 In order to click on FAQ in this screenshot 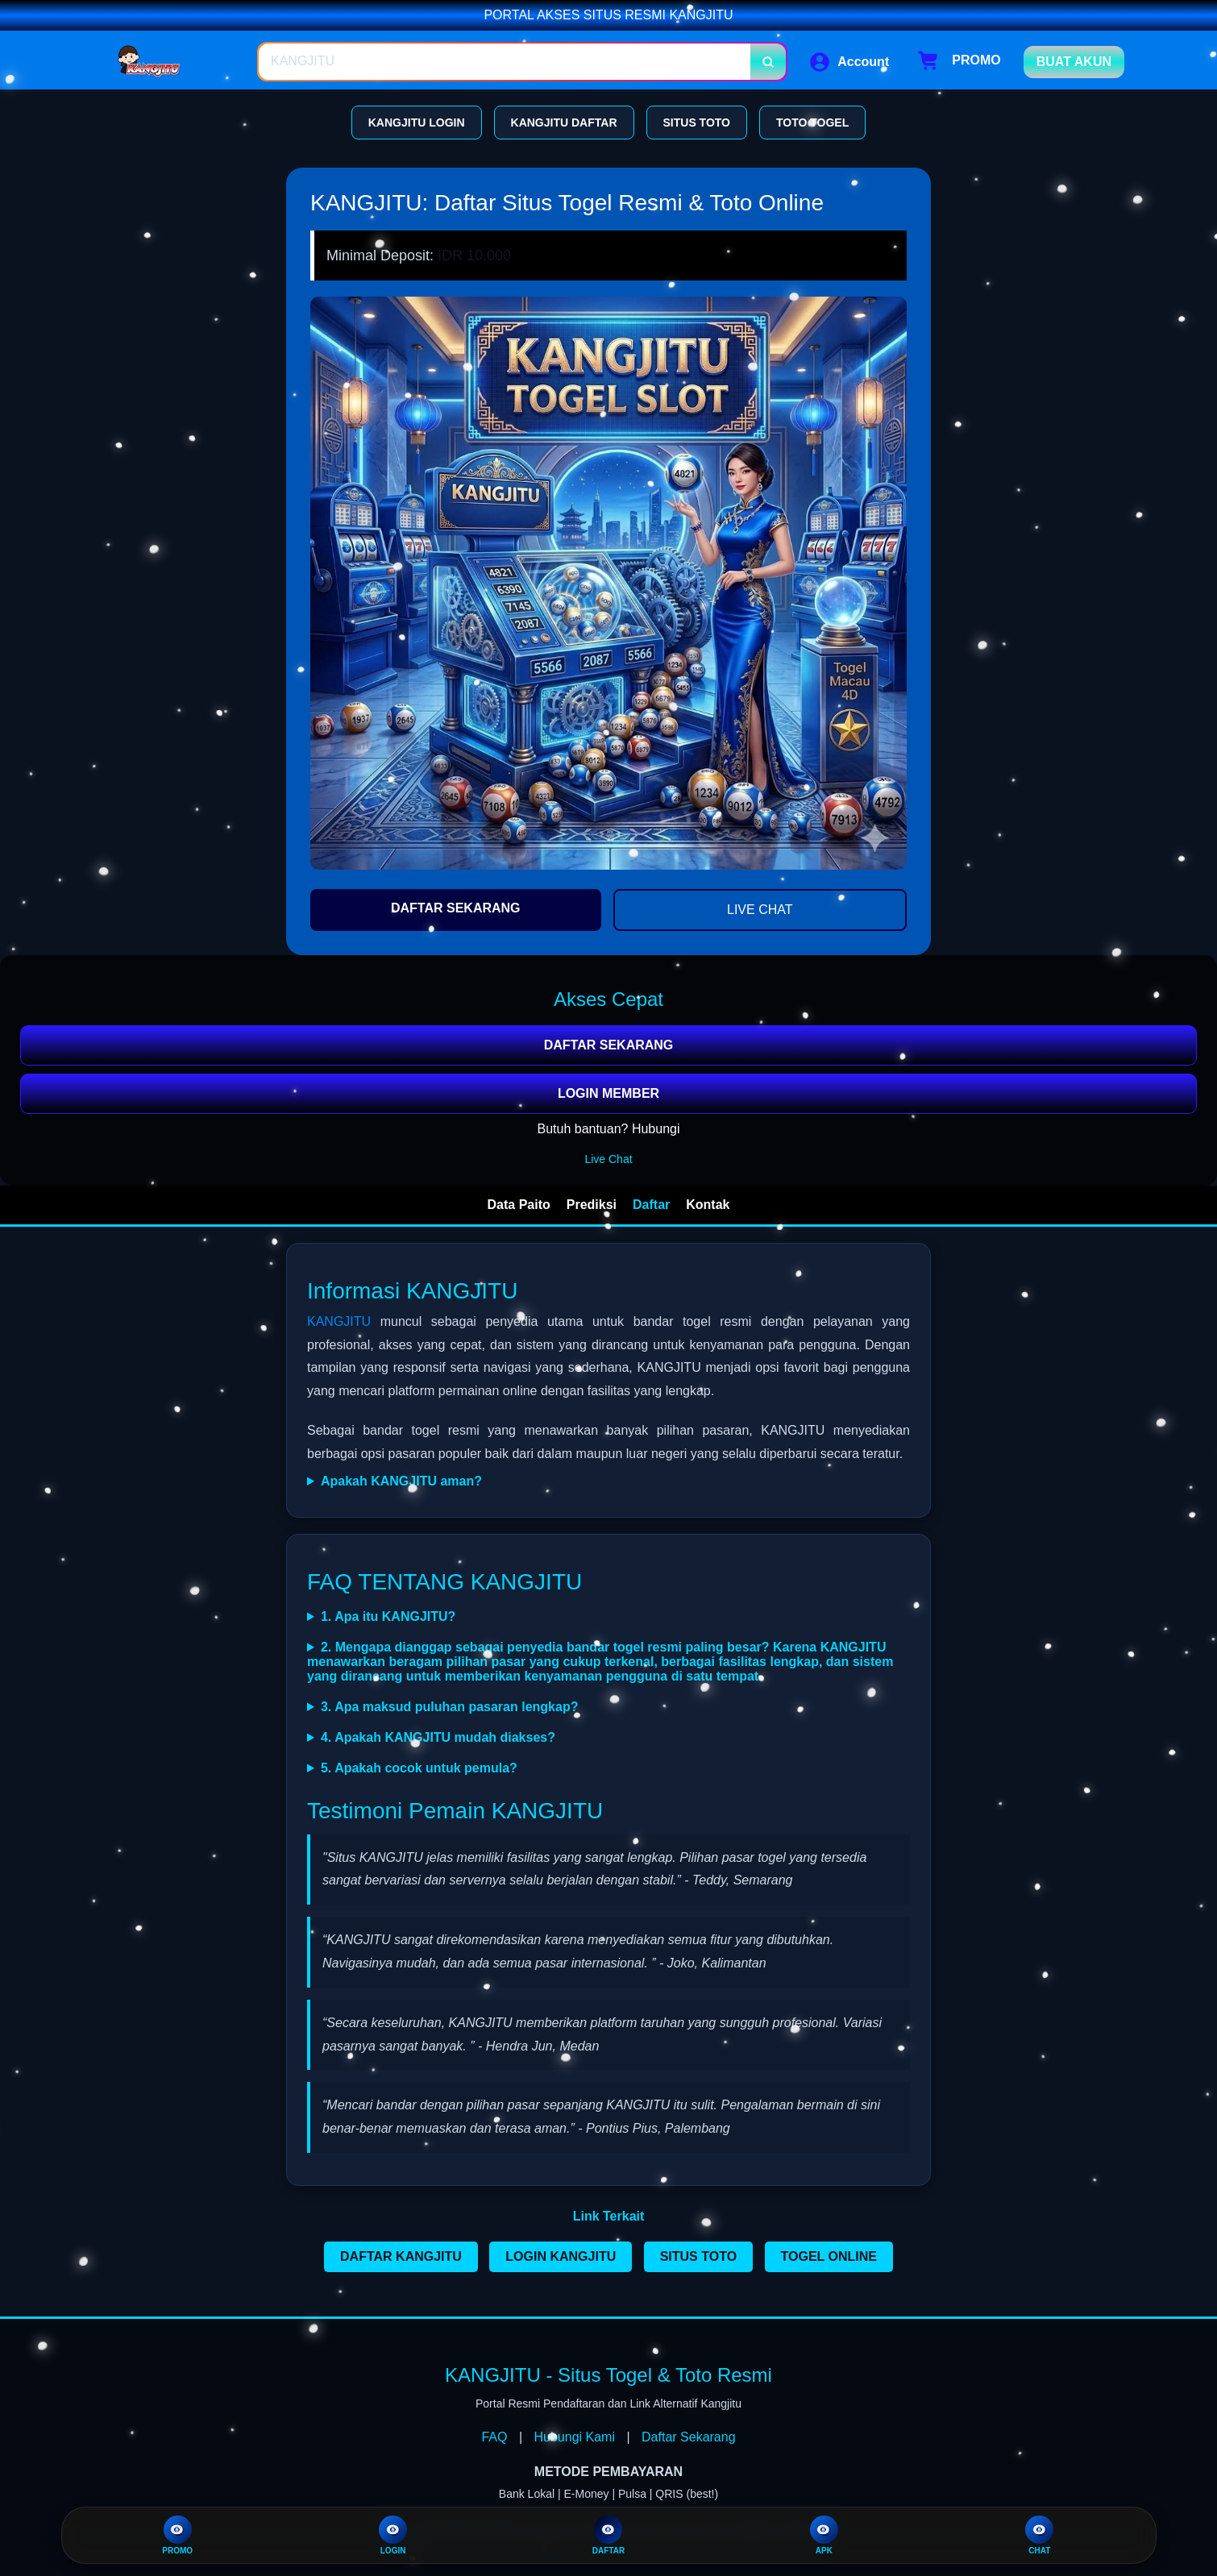, I will do `click(494, 2437)`.